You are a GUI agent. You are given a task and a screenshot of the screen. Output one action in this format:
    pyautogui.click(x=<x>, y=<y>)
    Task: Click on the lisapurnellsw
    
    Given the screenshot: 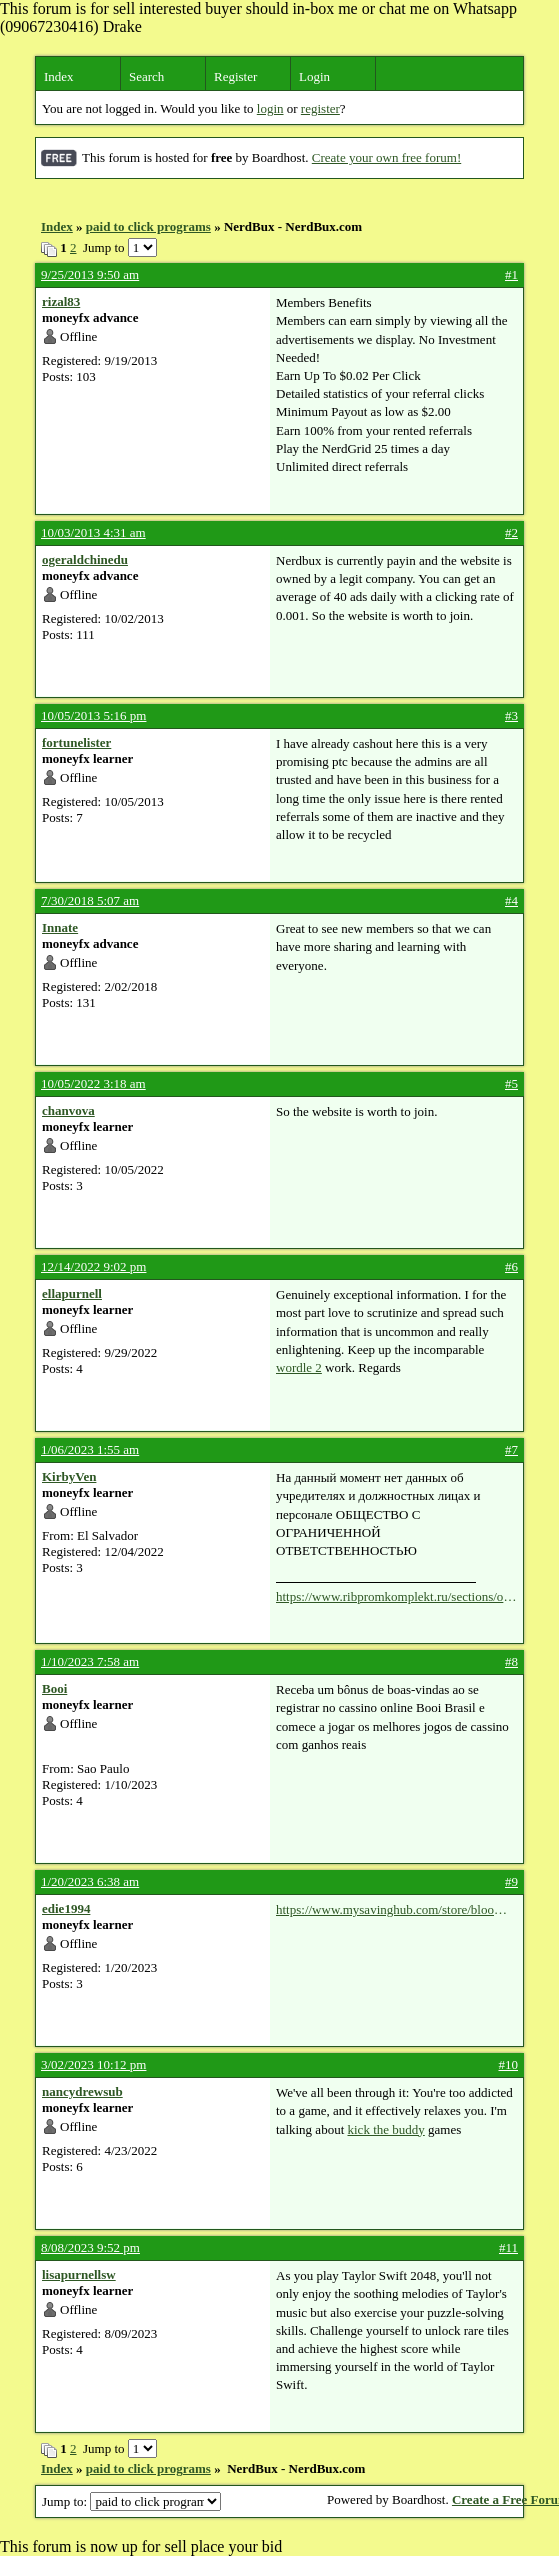 What is the action you would take?
    pyautogui.click(x=79, y=2274)
    